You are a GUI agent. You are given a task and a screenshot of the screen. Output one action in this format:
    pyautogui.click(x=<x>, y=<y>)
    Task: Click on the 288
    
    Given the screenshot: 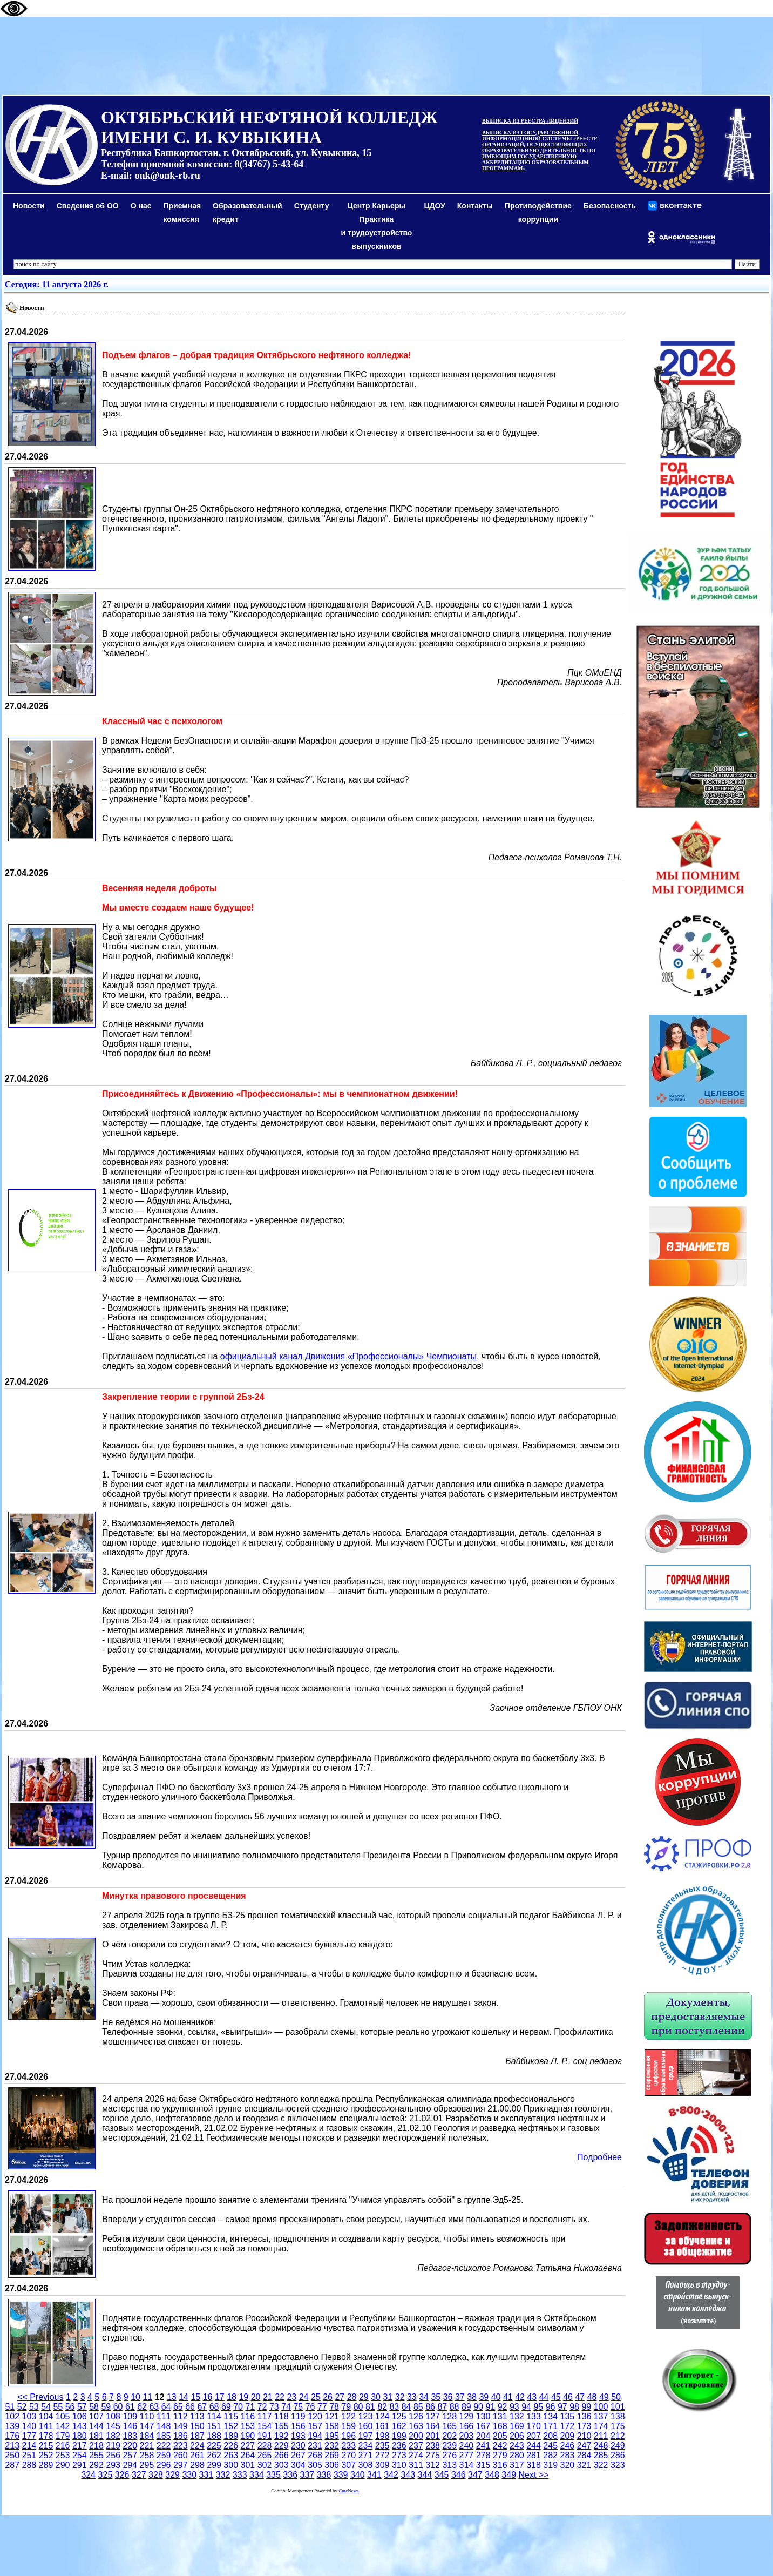 What is the action you would take?
    pyautogui.click(x=29, y=2465)
    